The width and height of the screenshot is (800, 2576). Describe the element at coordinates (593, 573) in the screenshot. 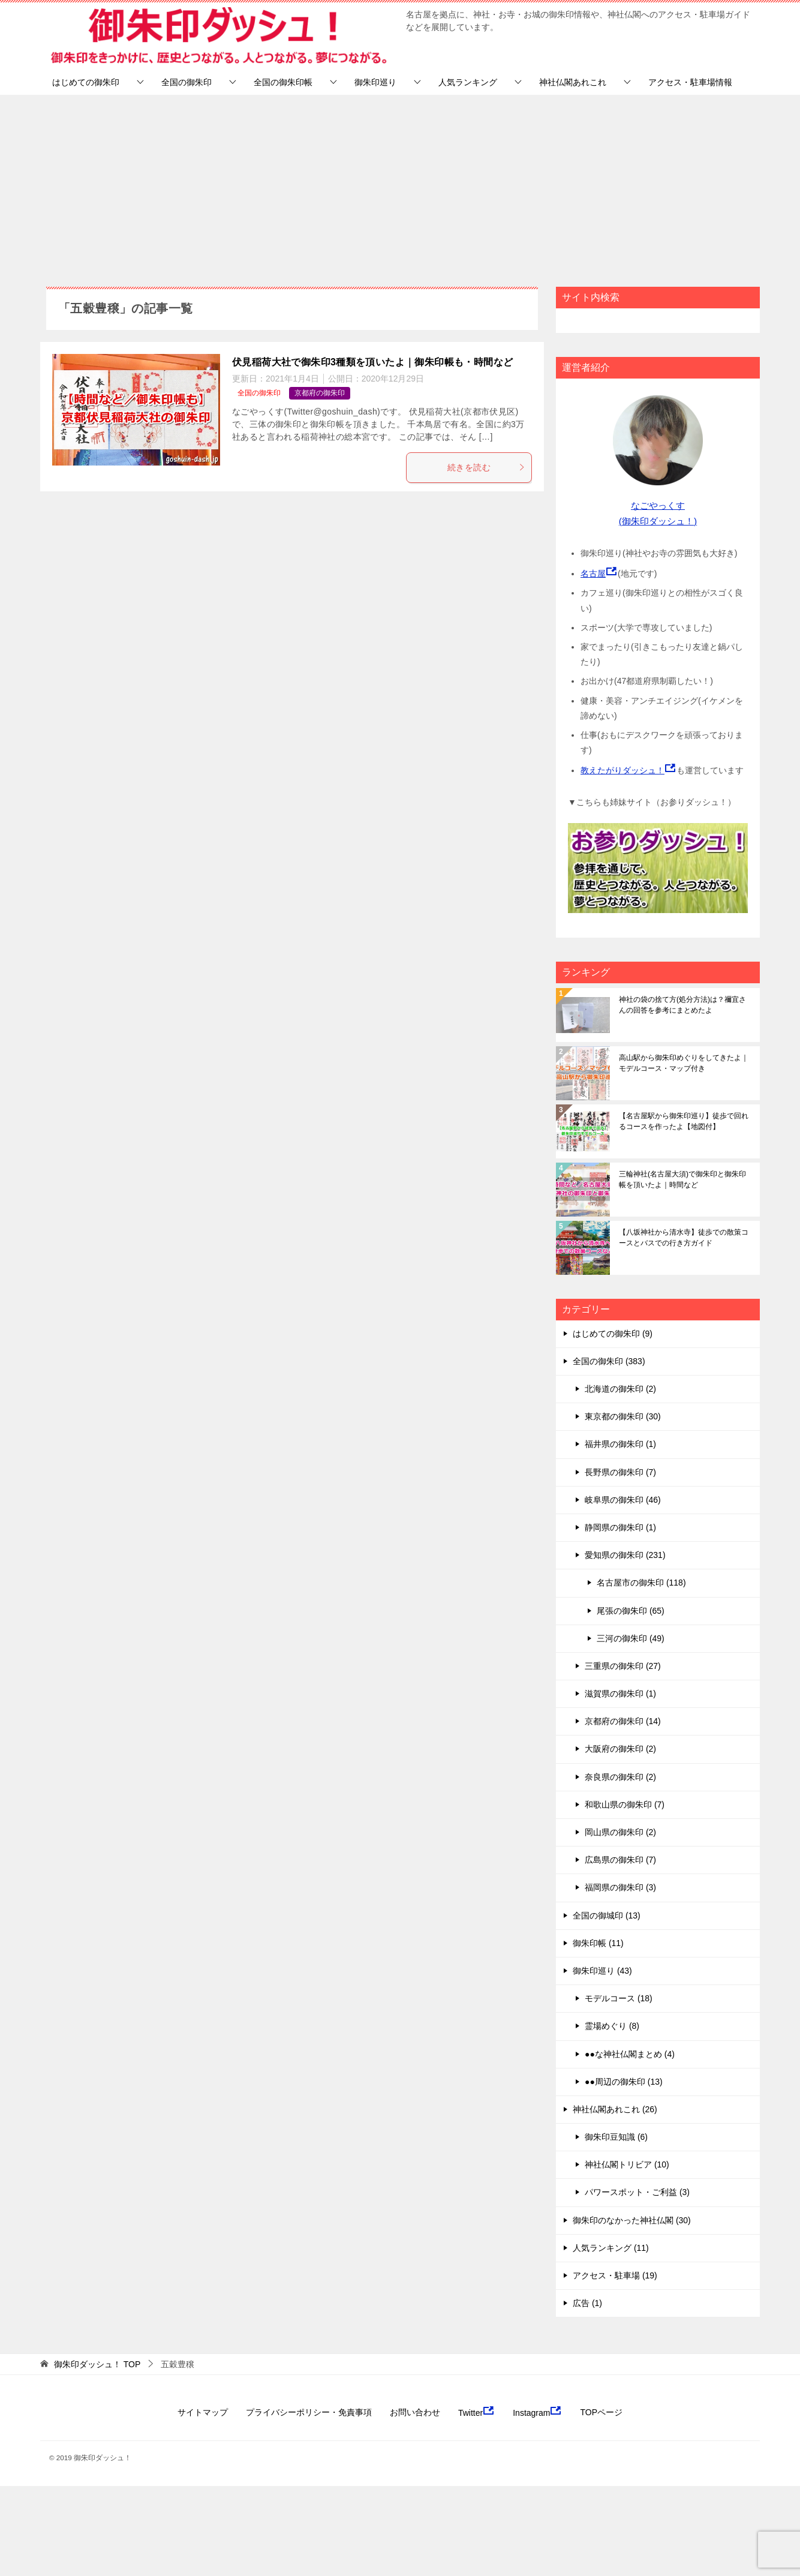

I see `名古屋` at that location.